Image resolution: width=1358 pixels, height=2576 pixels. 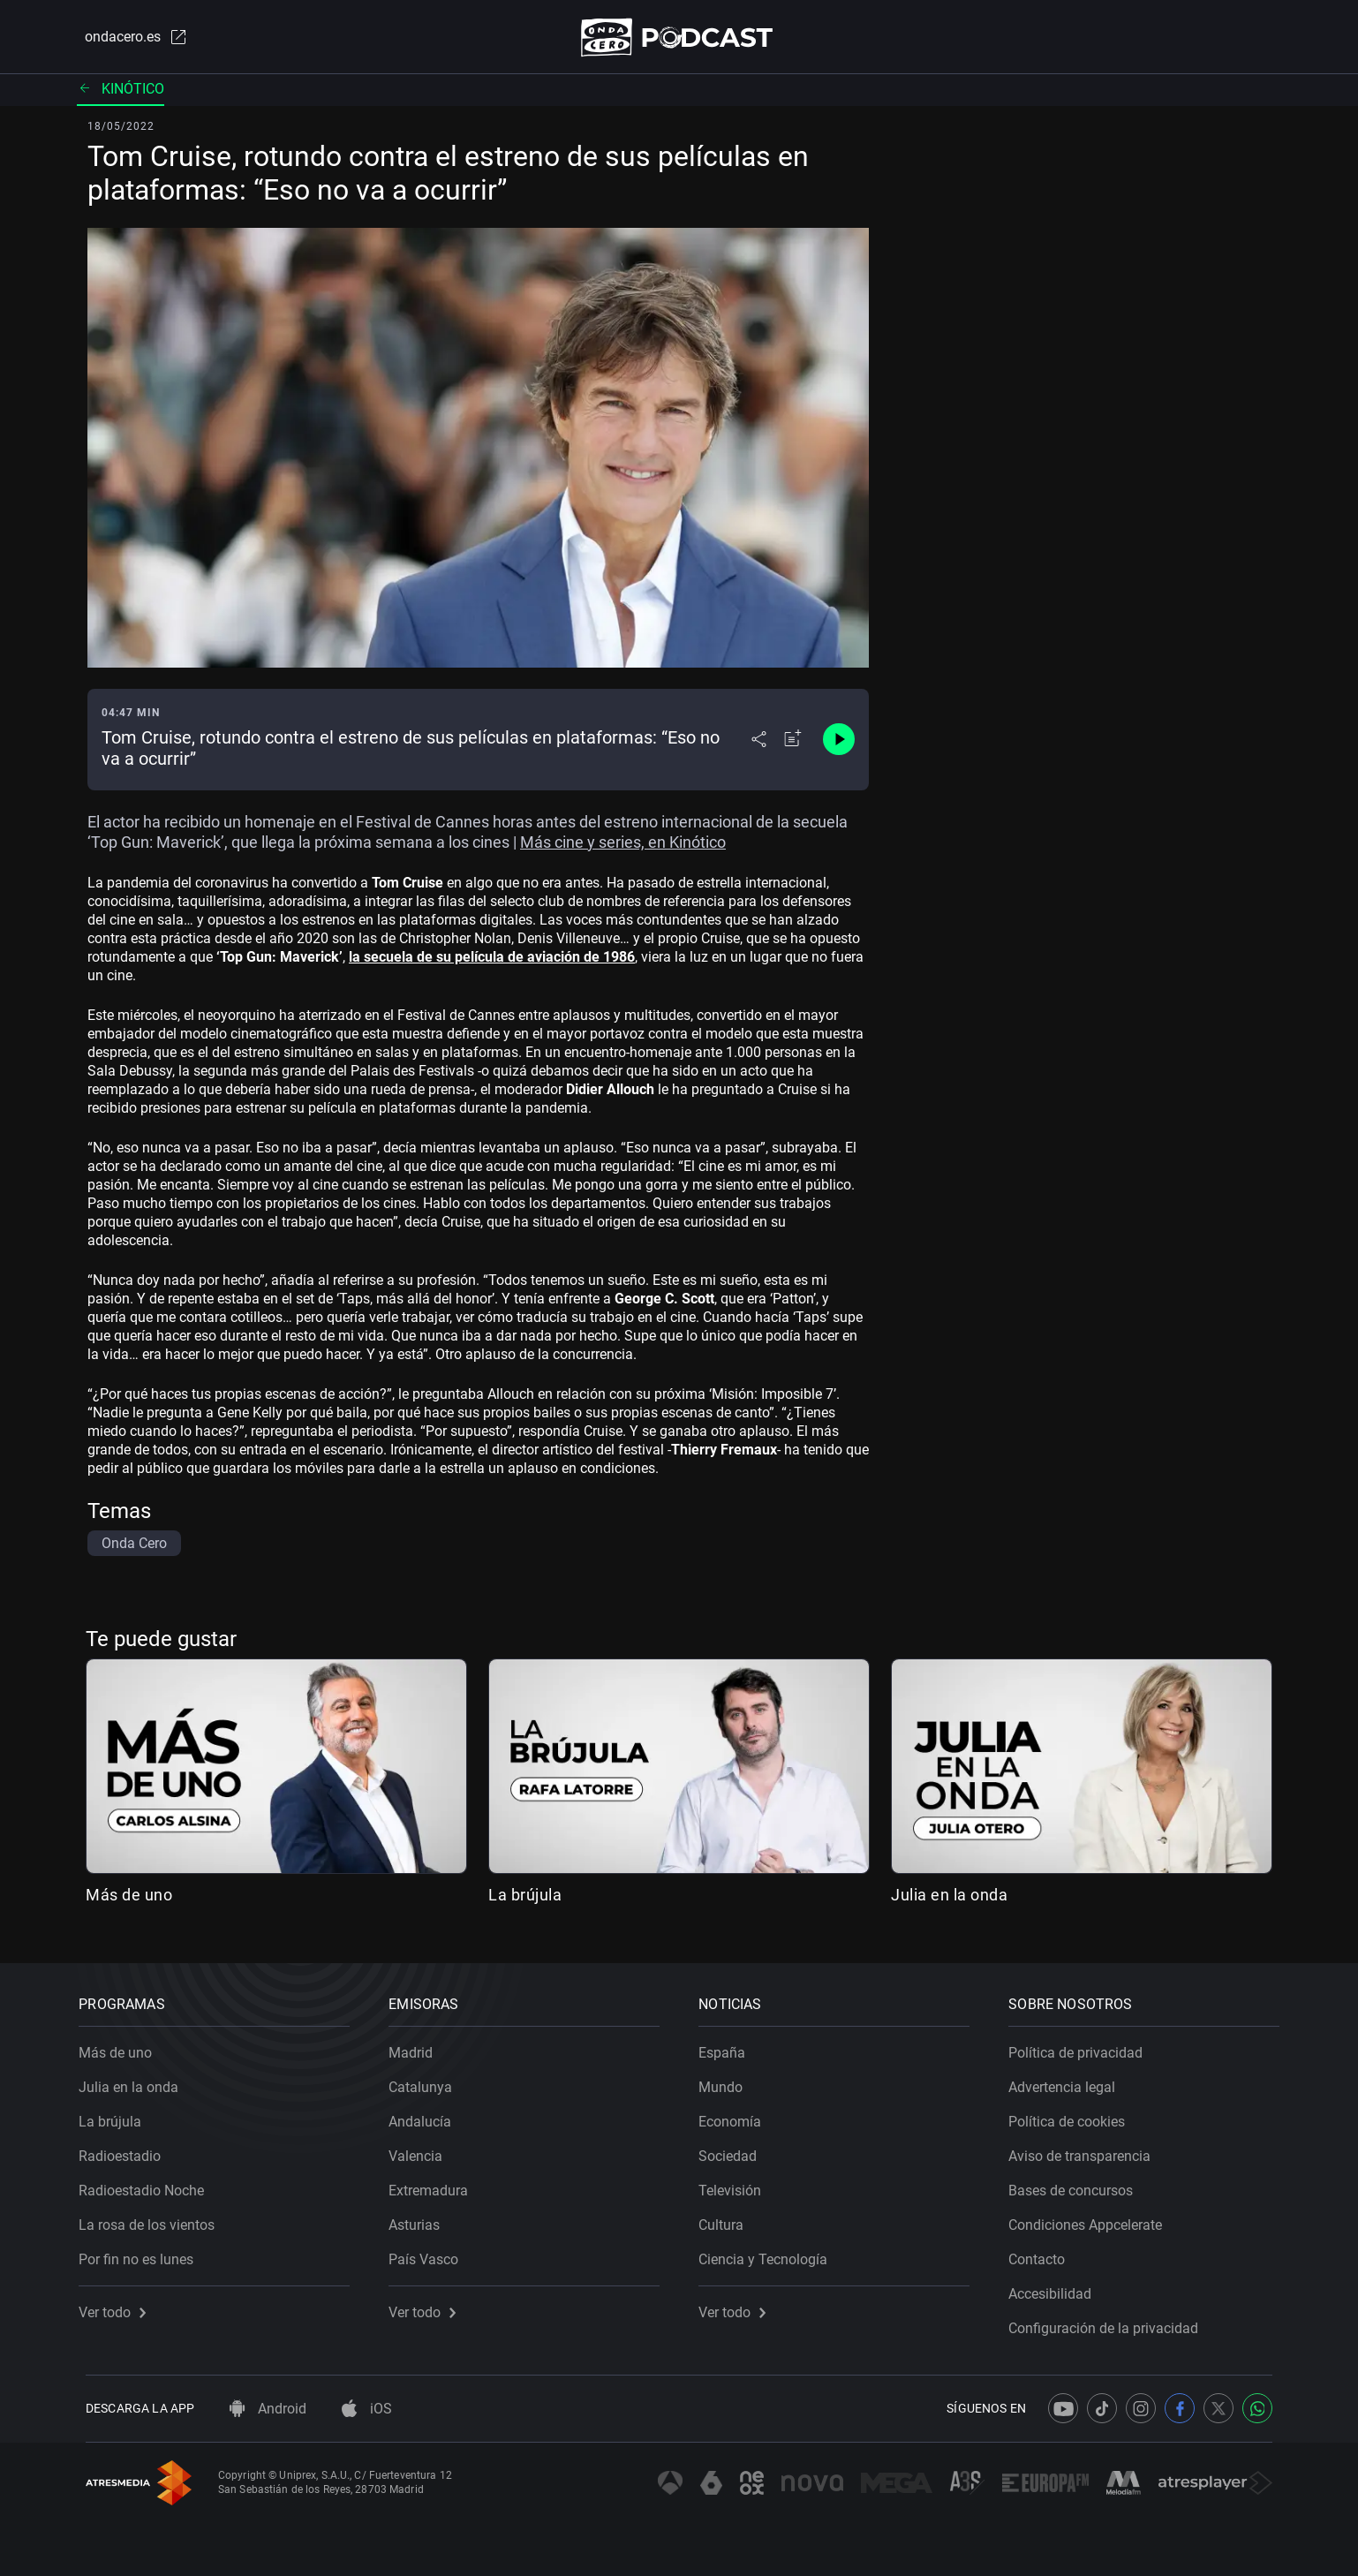 What do you see at coordinates (430, 2253) in the screenshot?
I see `País Vasco` at bounding box center [430, 2253].